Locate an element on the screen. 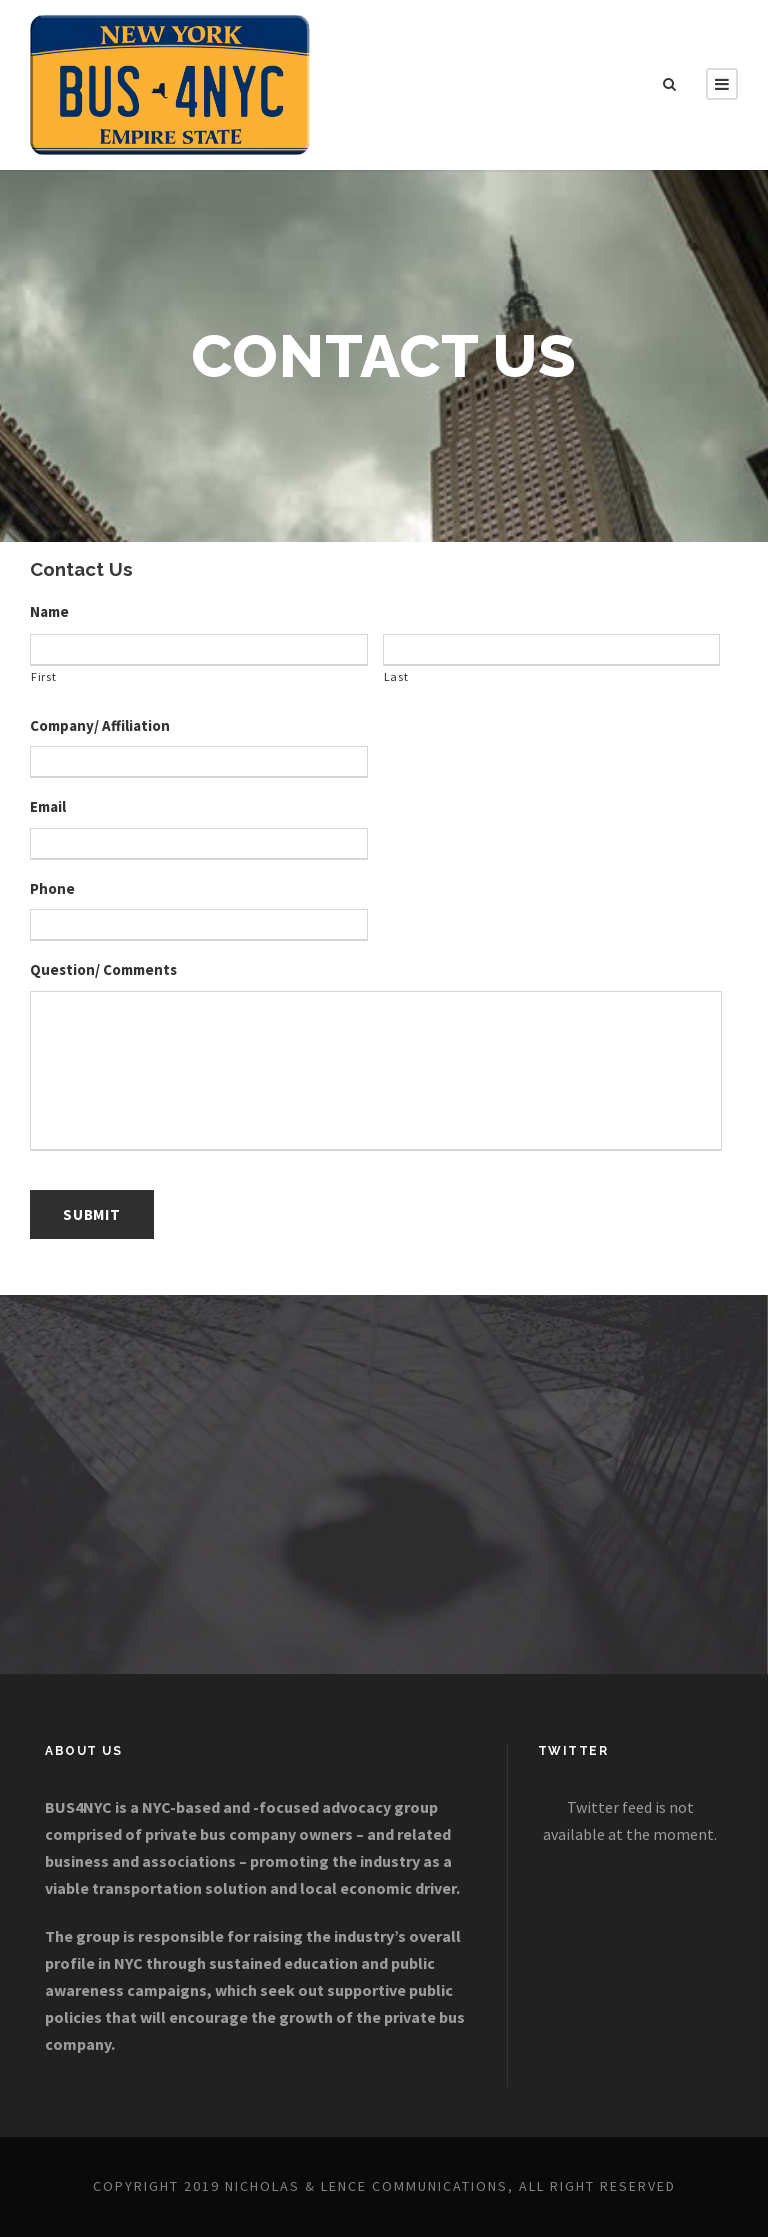 This screenshot has height=2237, width=768. Name is located at coordinates (49, 611).